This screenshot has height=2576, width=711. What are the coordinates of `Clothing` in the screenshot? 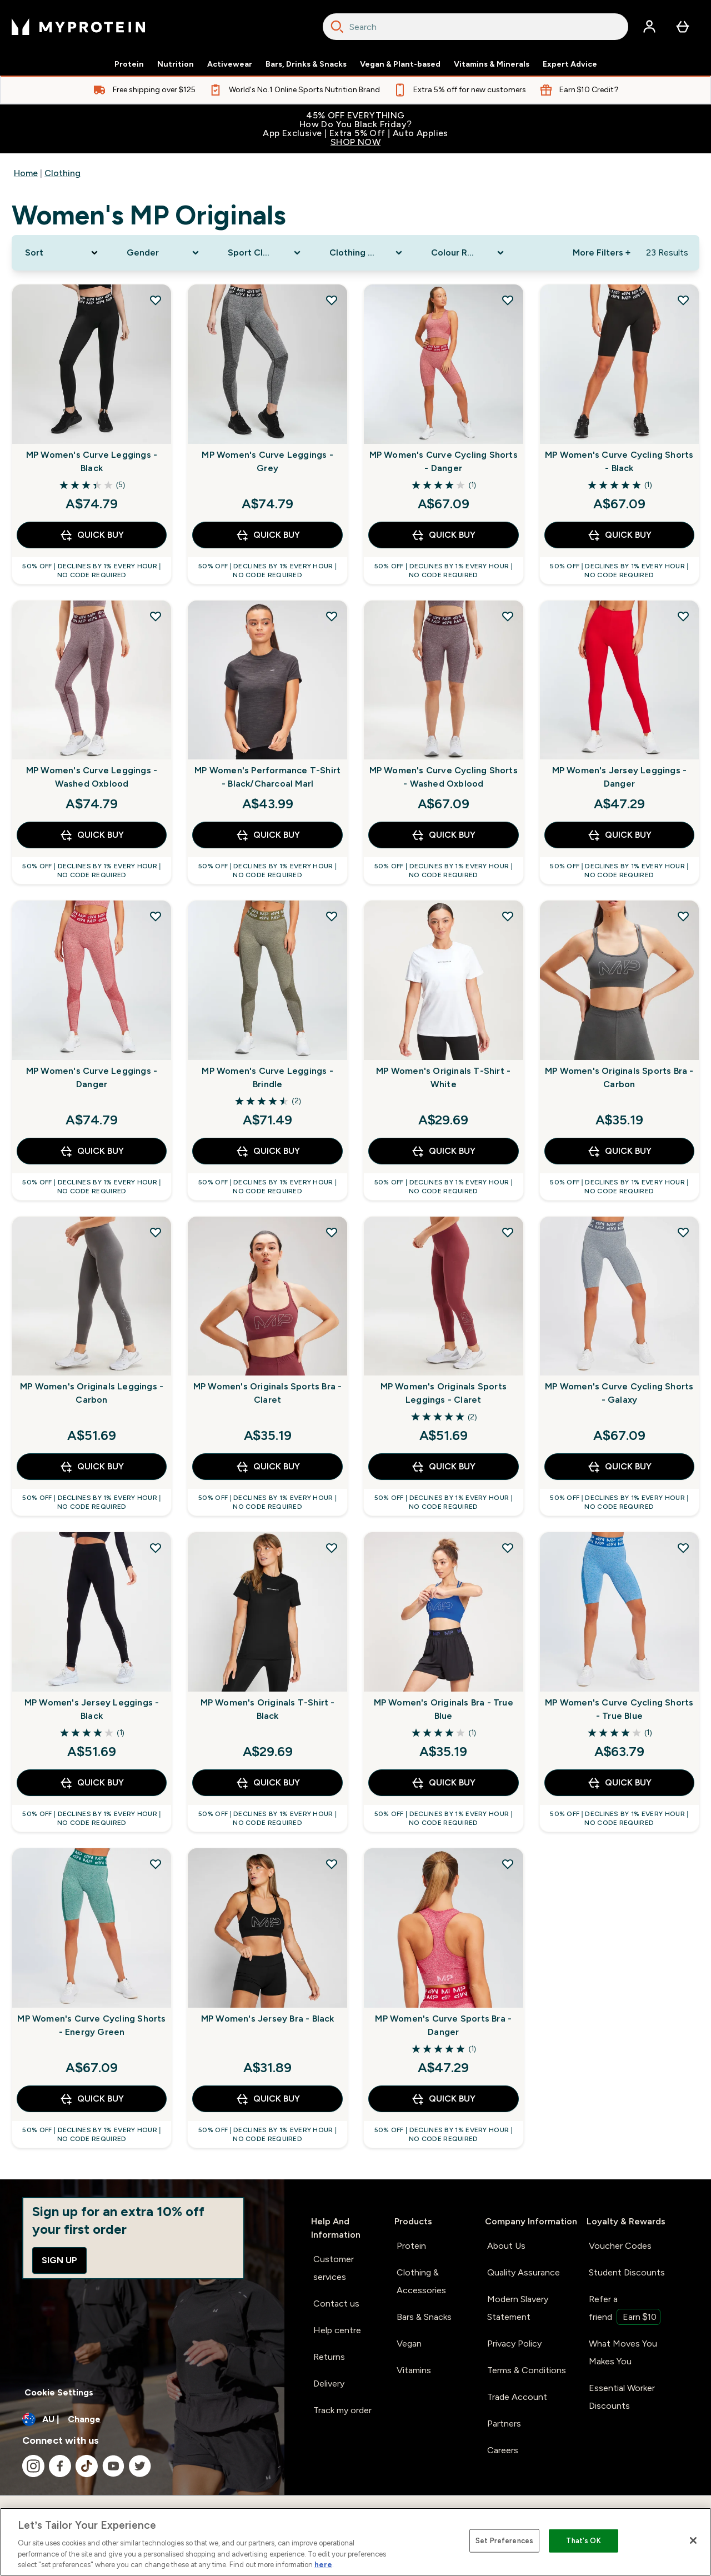 It's located at (62, 173).